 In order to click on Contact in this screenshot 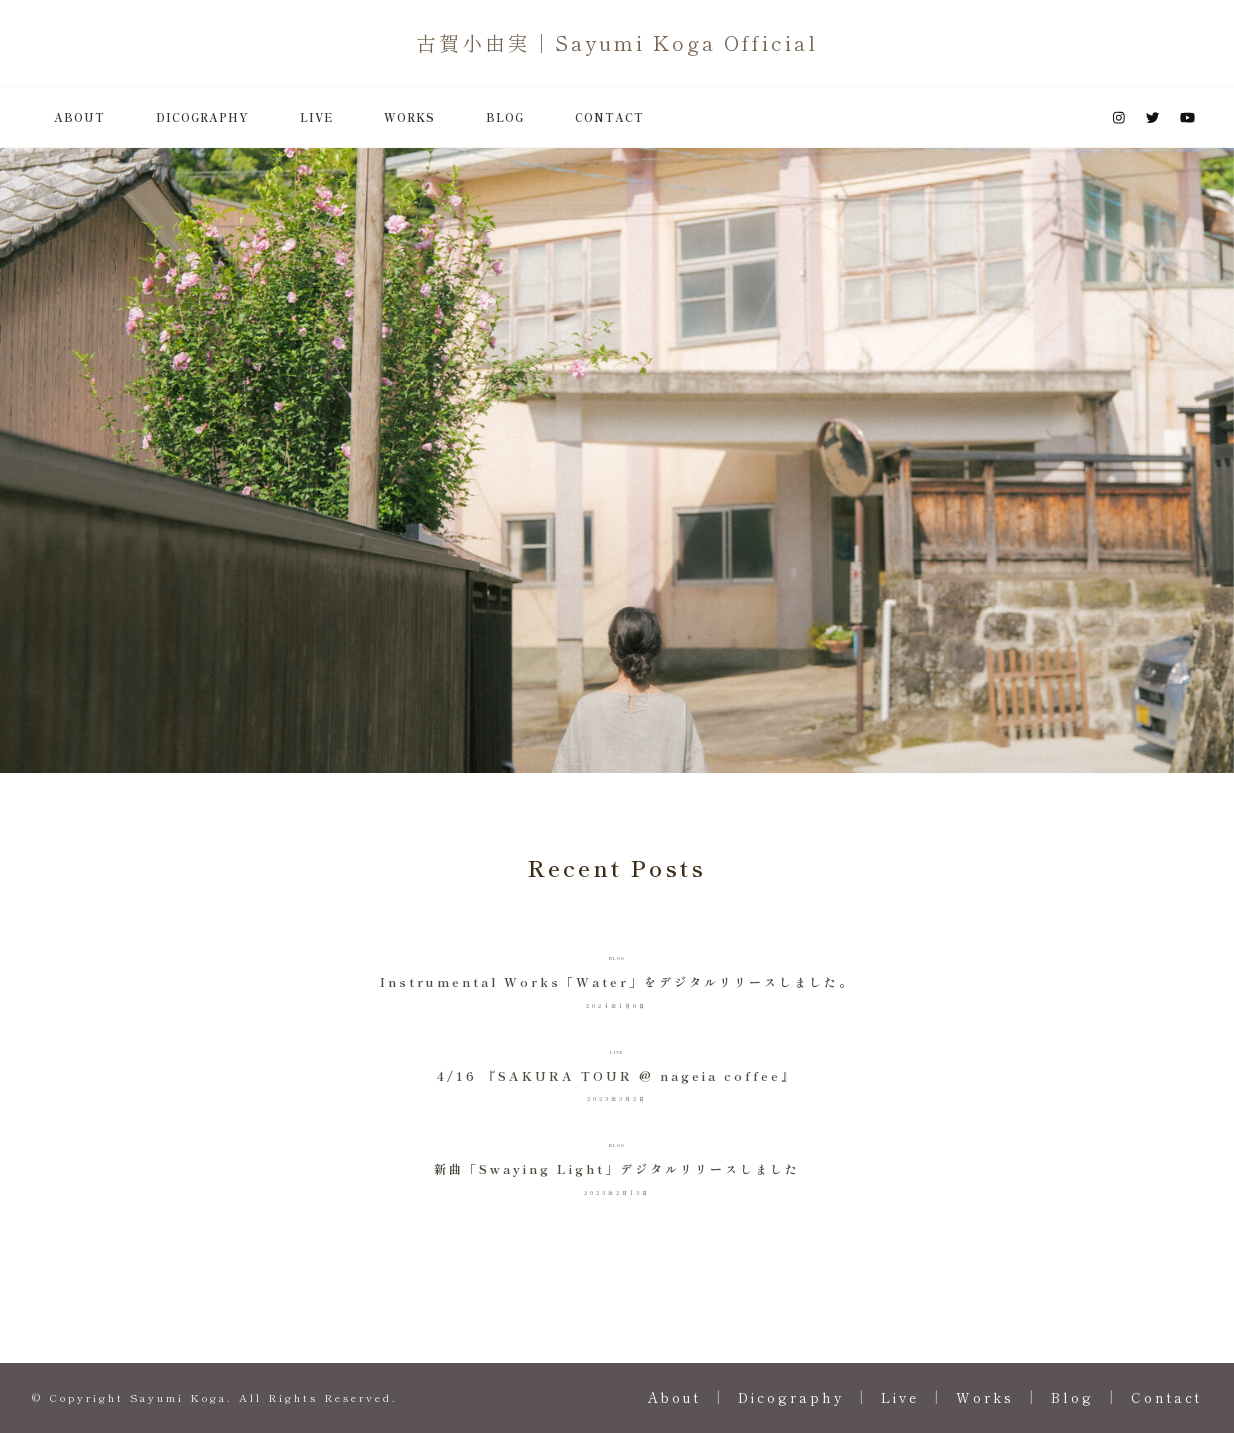, I will do `click(609, 117)`.